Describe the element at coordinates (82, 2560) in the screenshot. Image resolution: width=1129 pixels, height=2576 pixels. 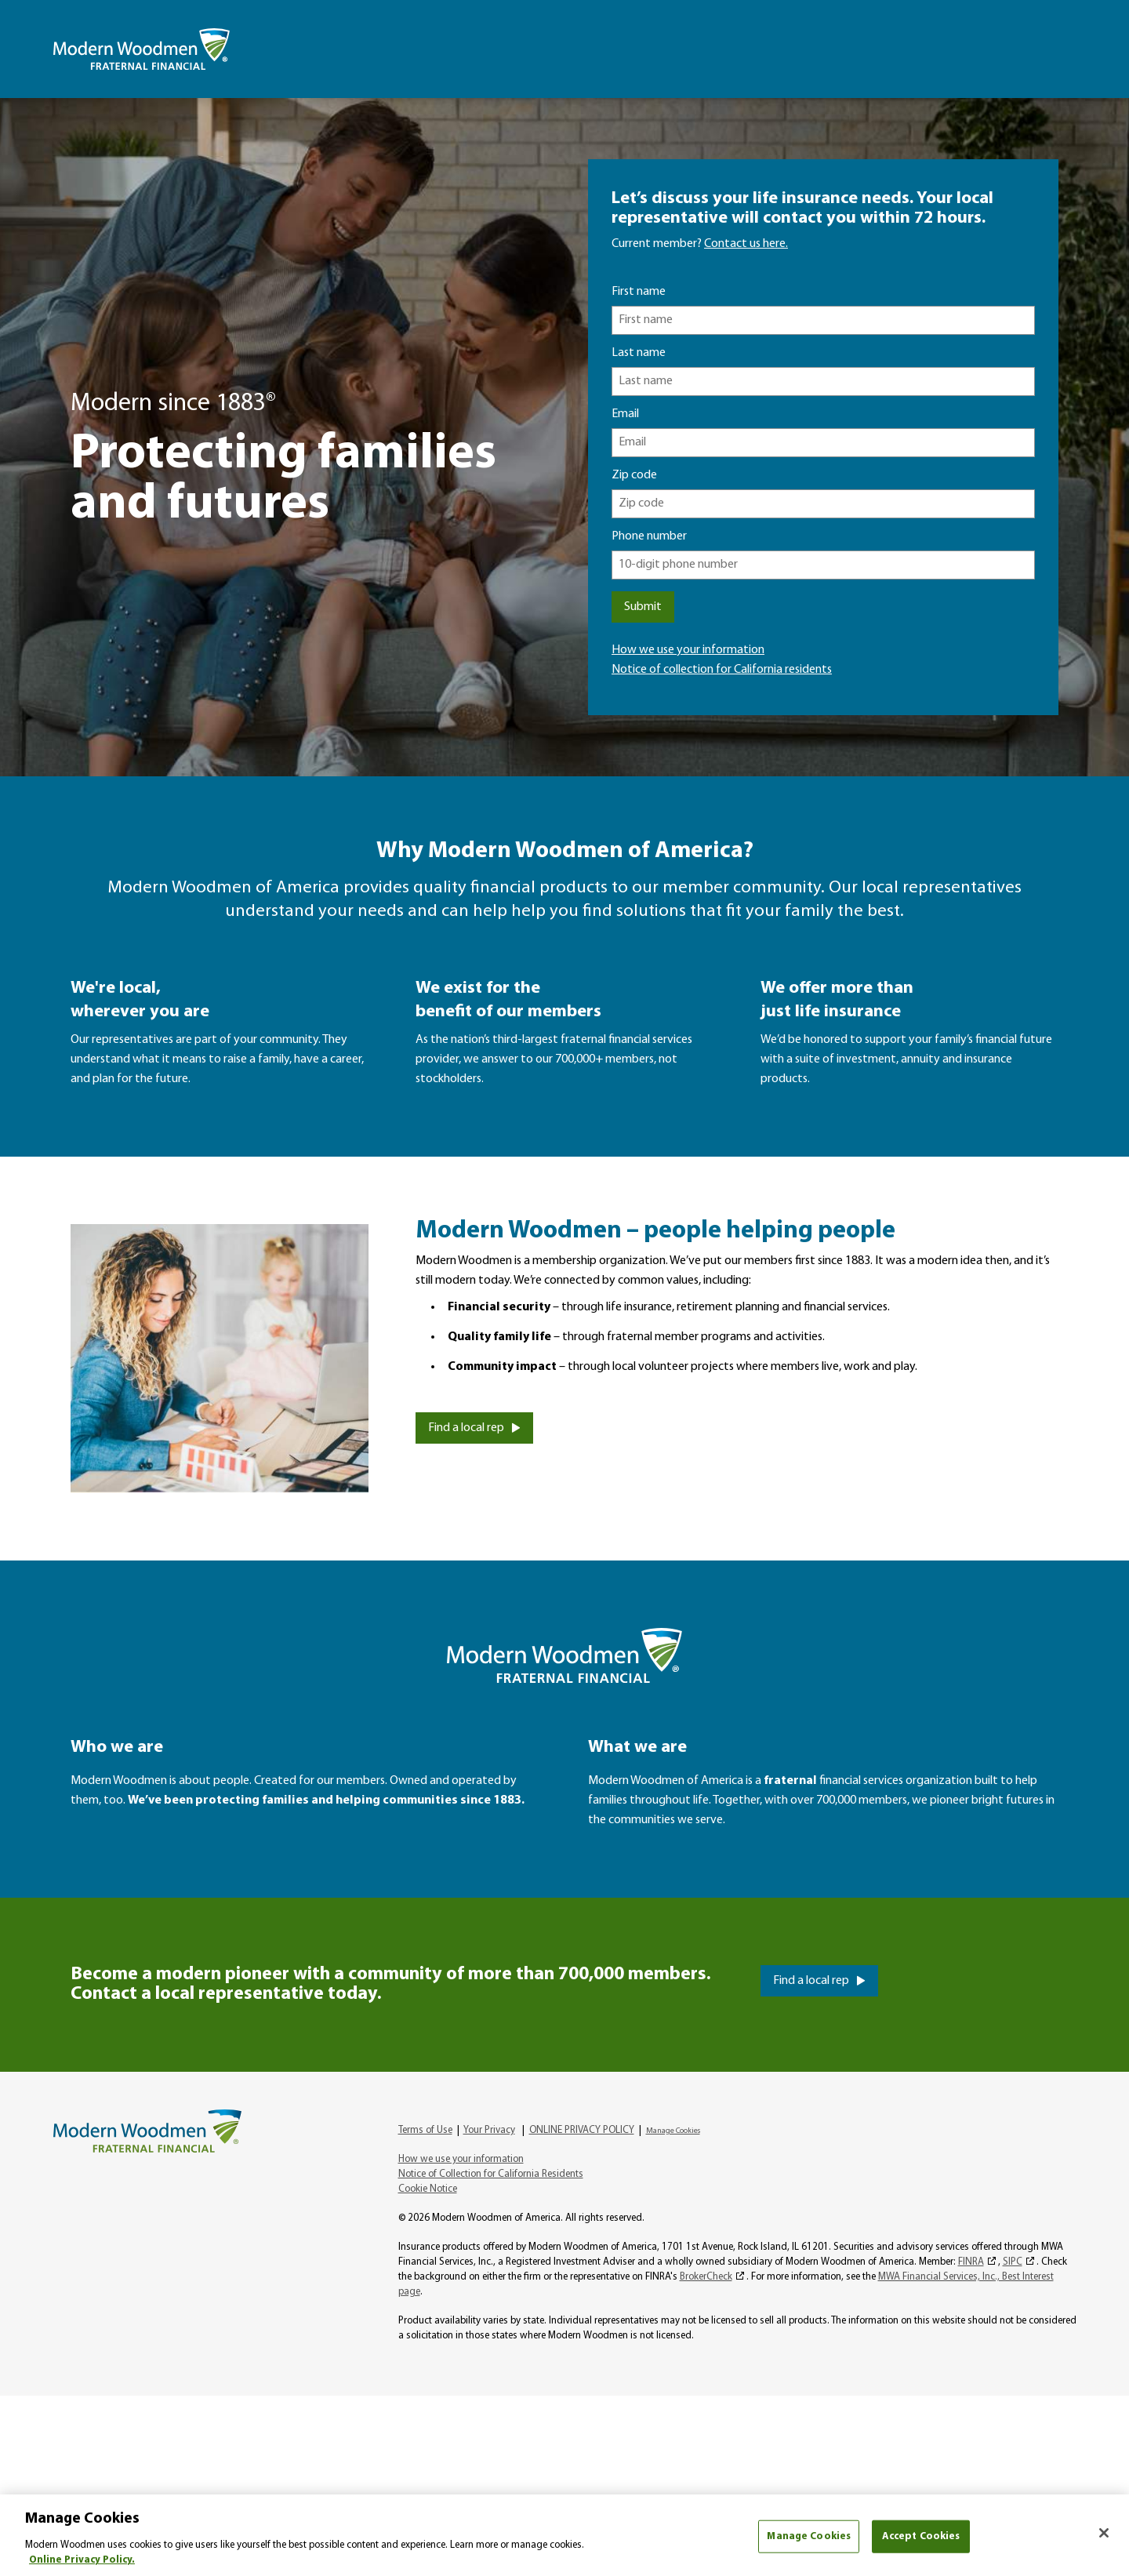
I see `Online Privacy Policy. [More information about your privacy, opens in a new tab]` at that location.